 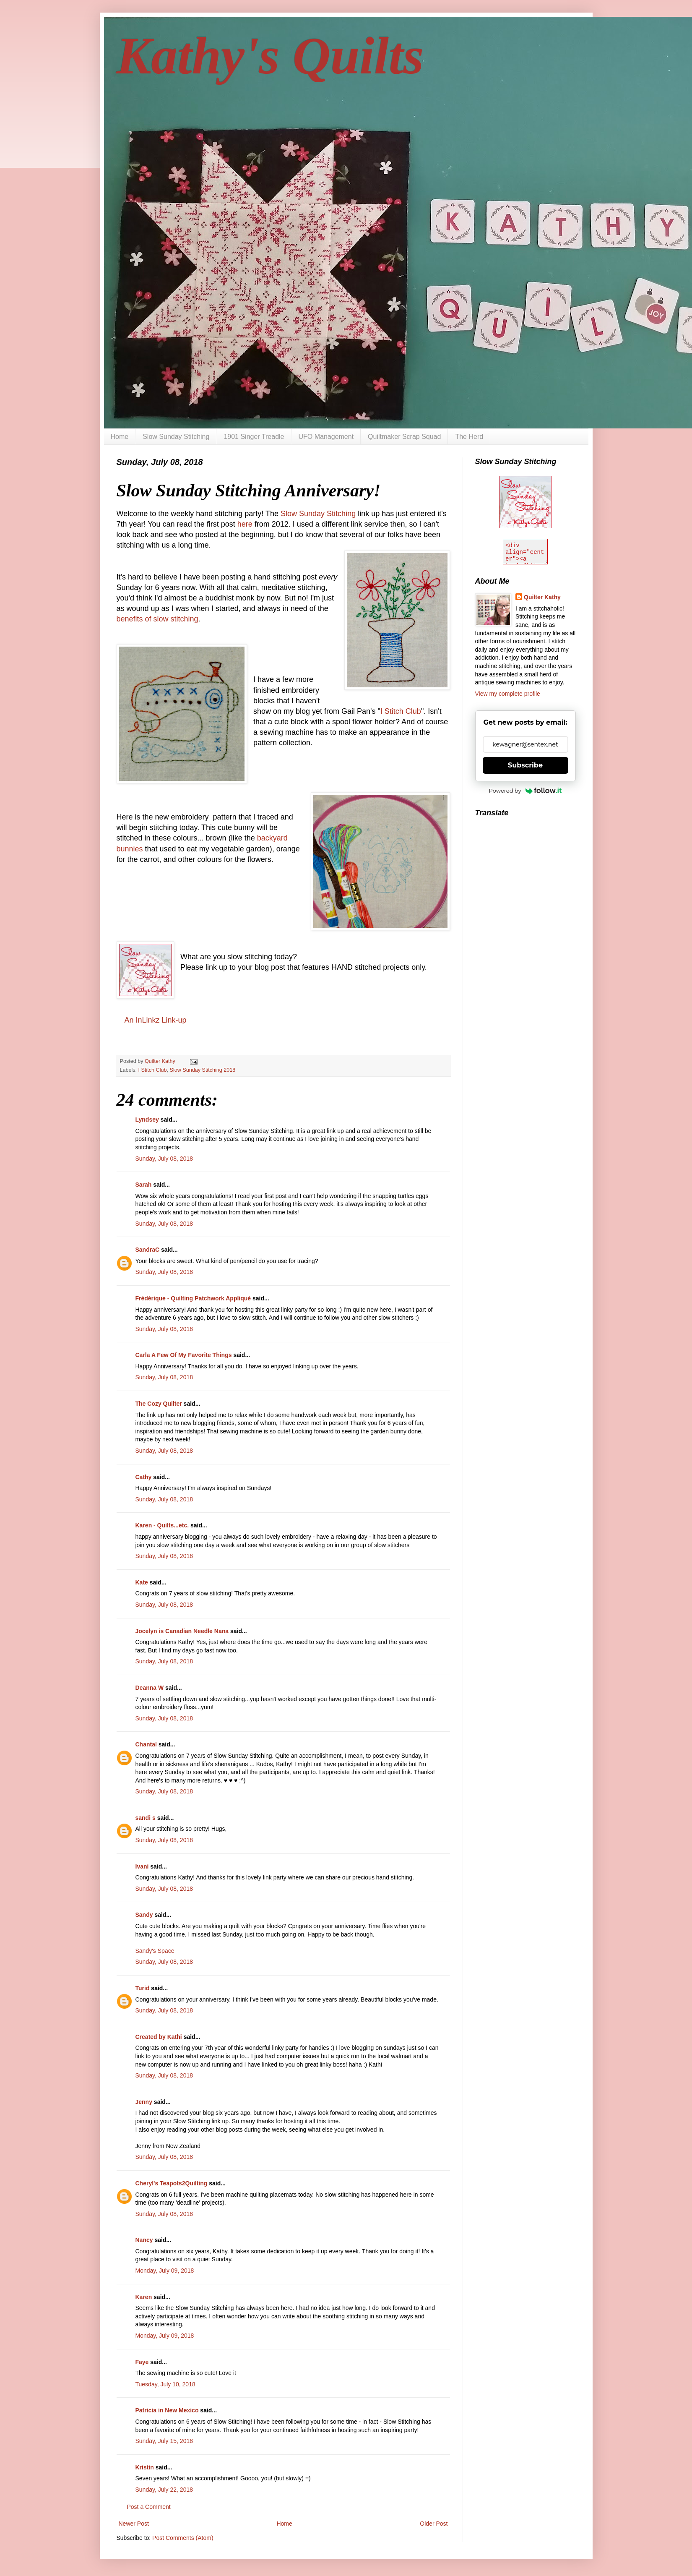 What do you see at coordinates (162, 1525) in the screenshot?
I see `Karen - Quilts...etc.` at bounding box center [162, 1525].